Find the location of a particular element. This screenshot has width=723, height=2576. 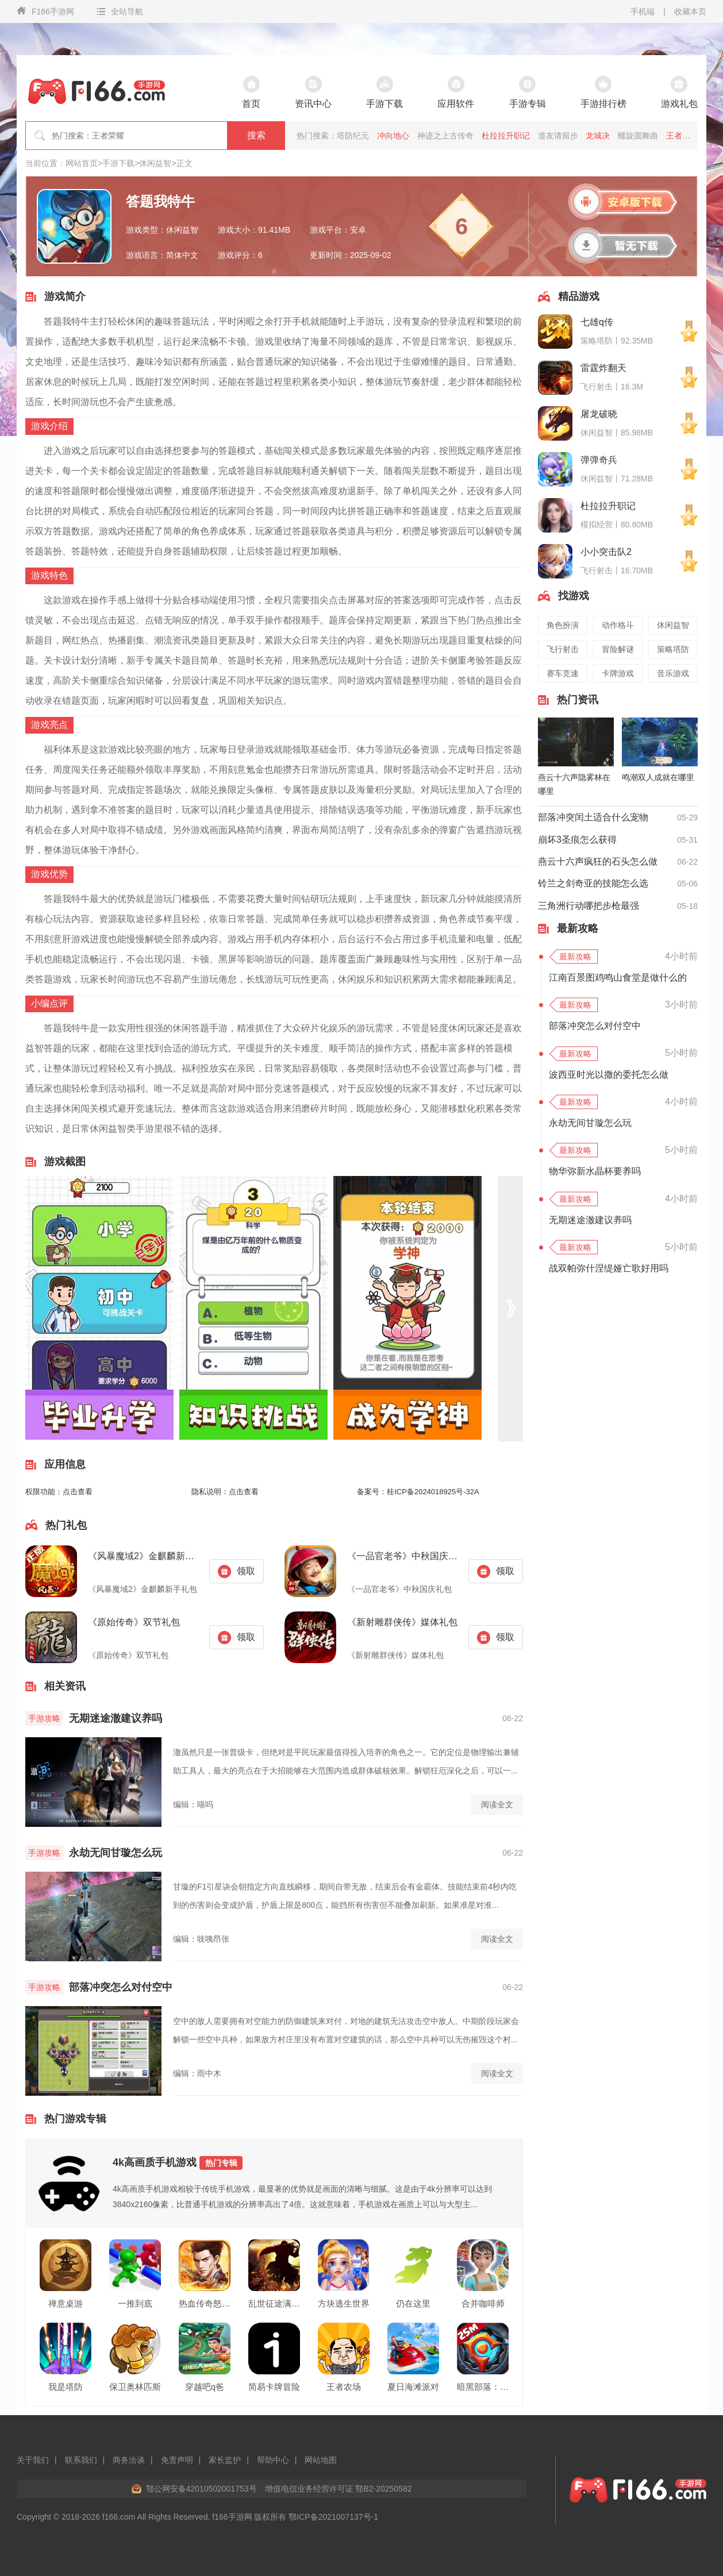

策略塔防 is located at coordinates (673, 649).